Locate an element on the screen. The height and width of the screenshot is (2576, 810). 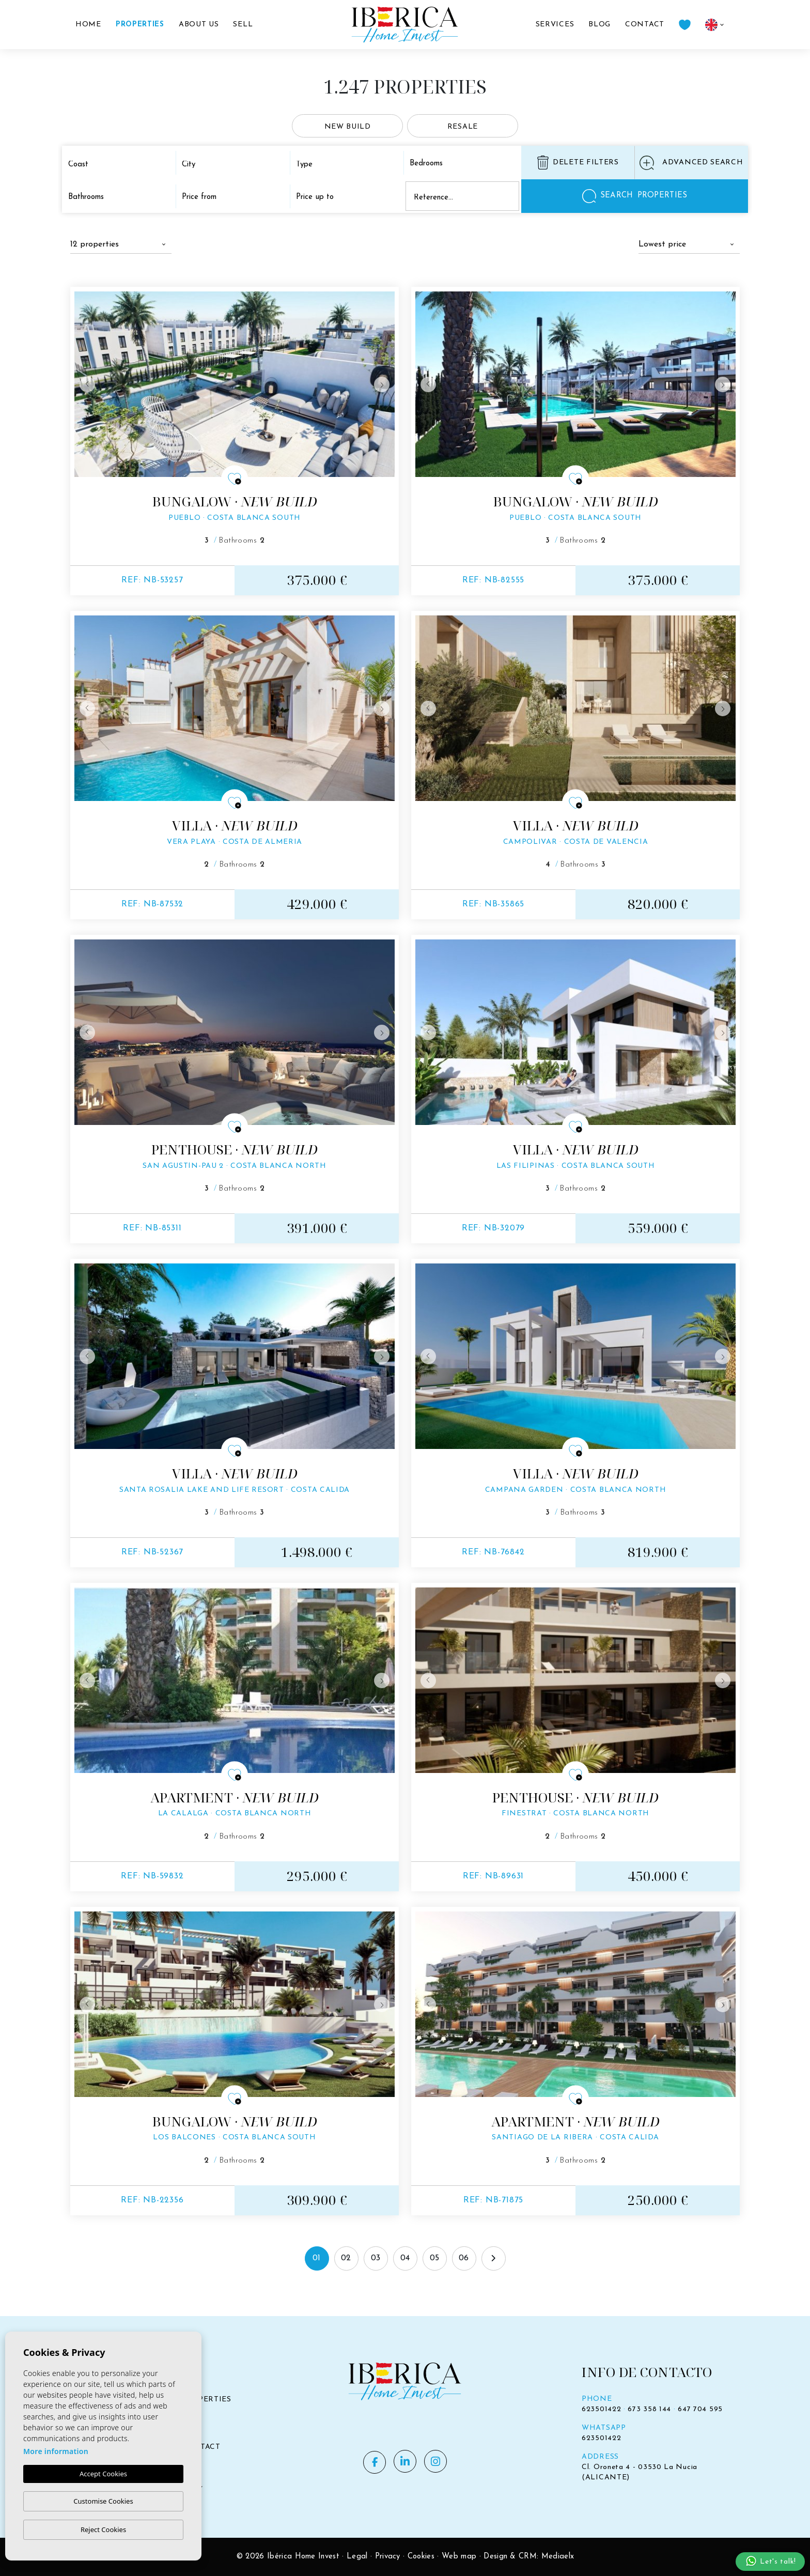
[combobox] is located at coordinates (121, 164).